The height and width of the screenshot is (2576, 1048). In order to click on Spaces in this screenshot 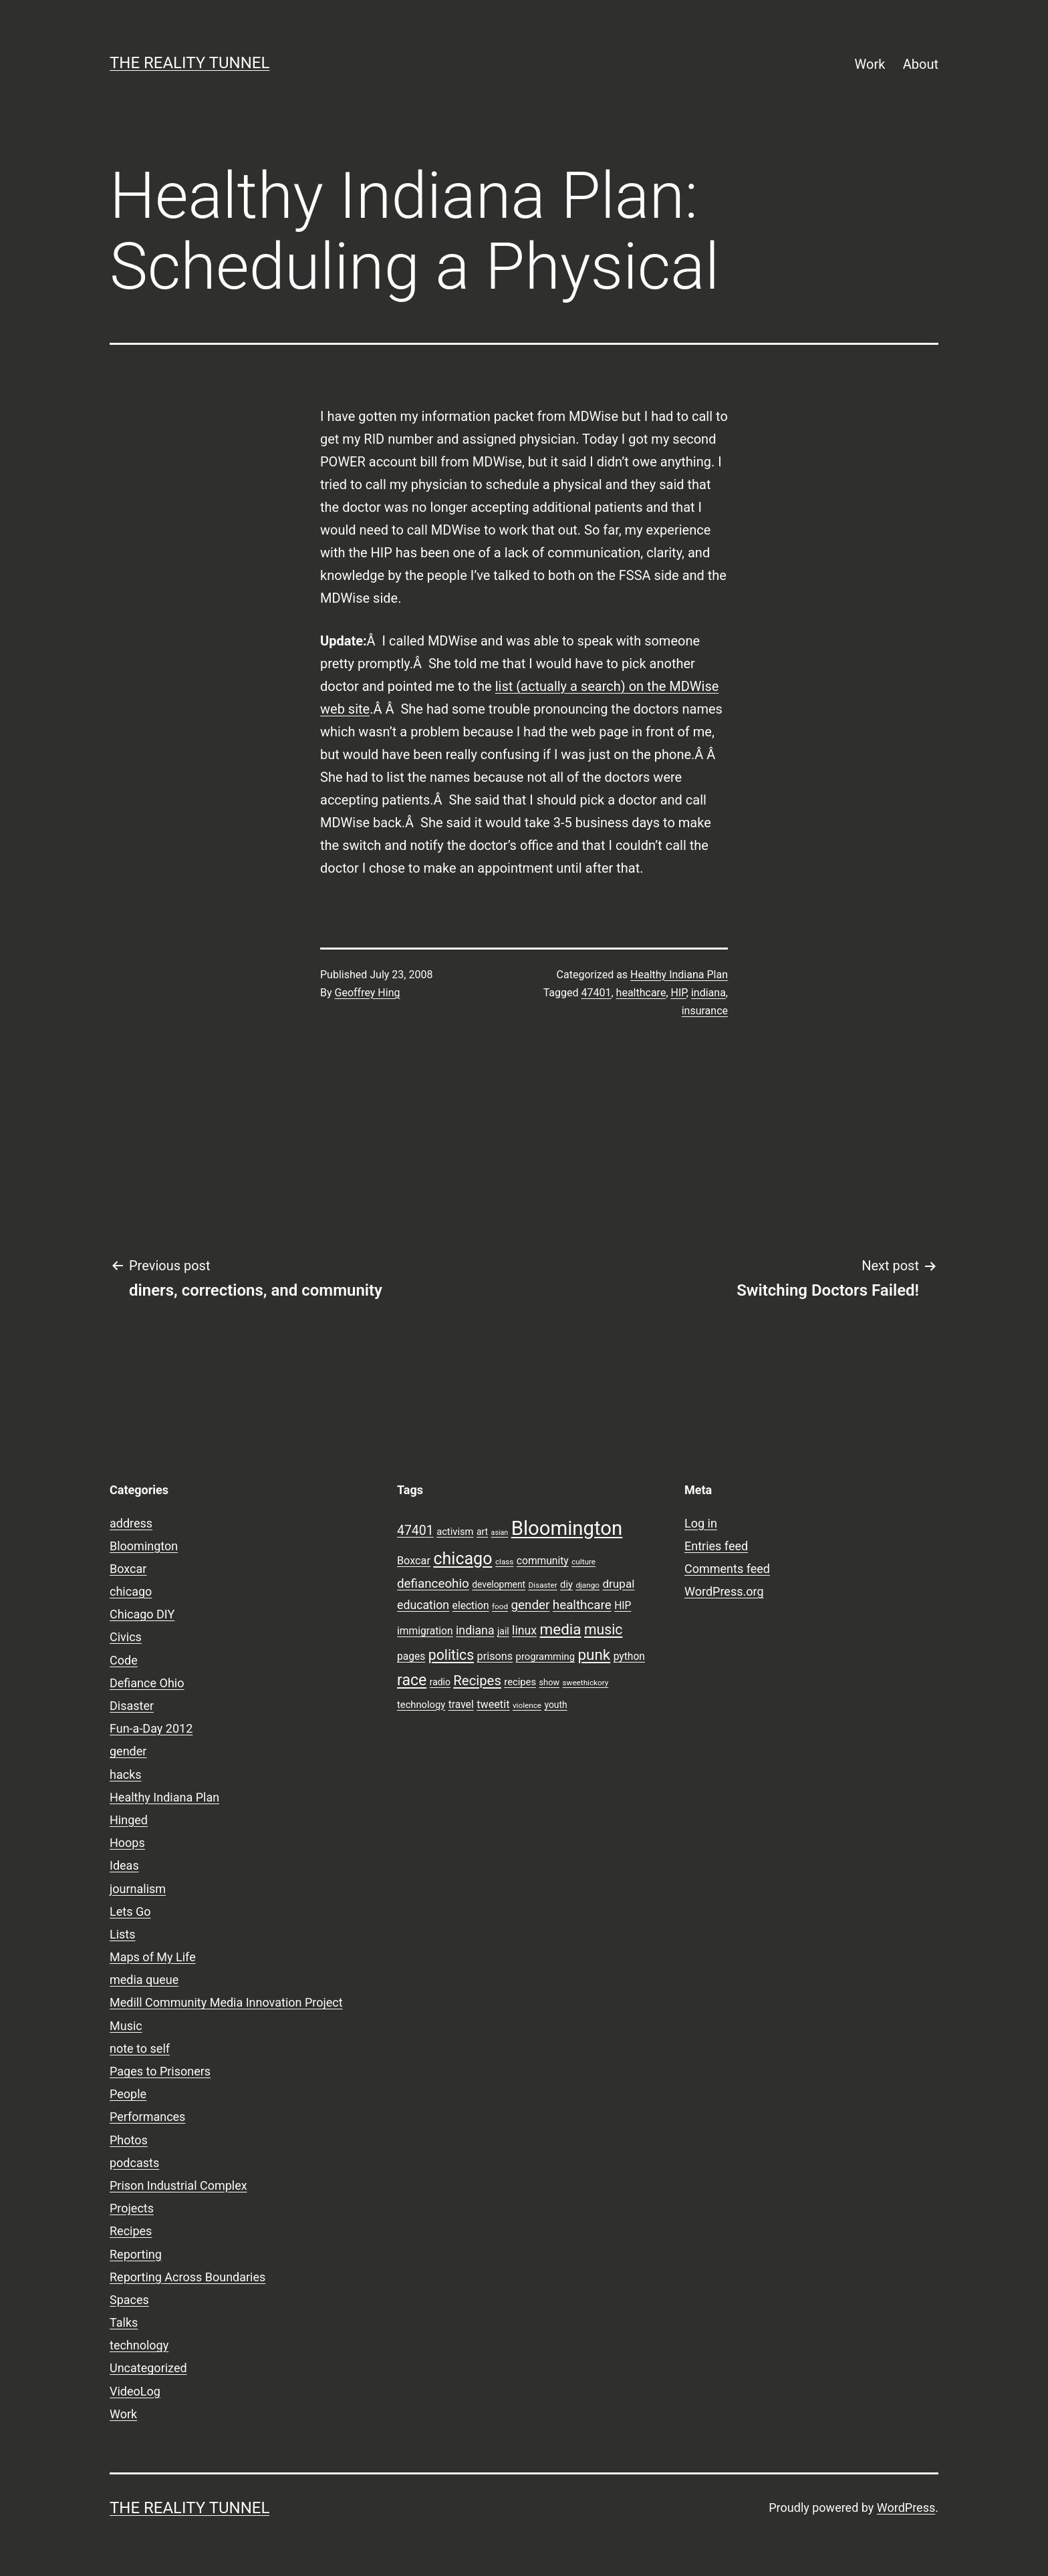, I will do `click(129, 2300)`.